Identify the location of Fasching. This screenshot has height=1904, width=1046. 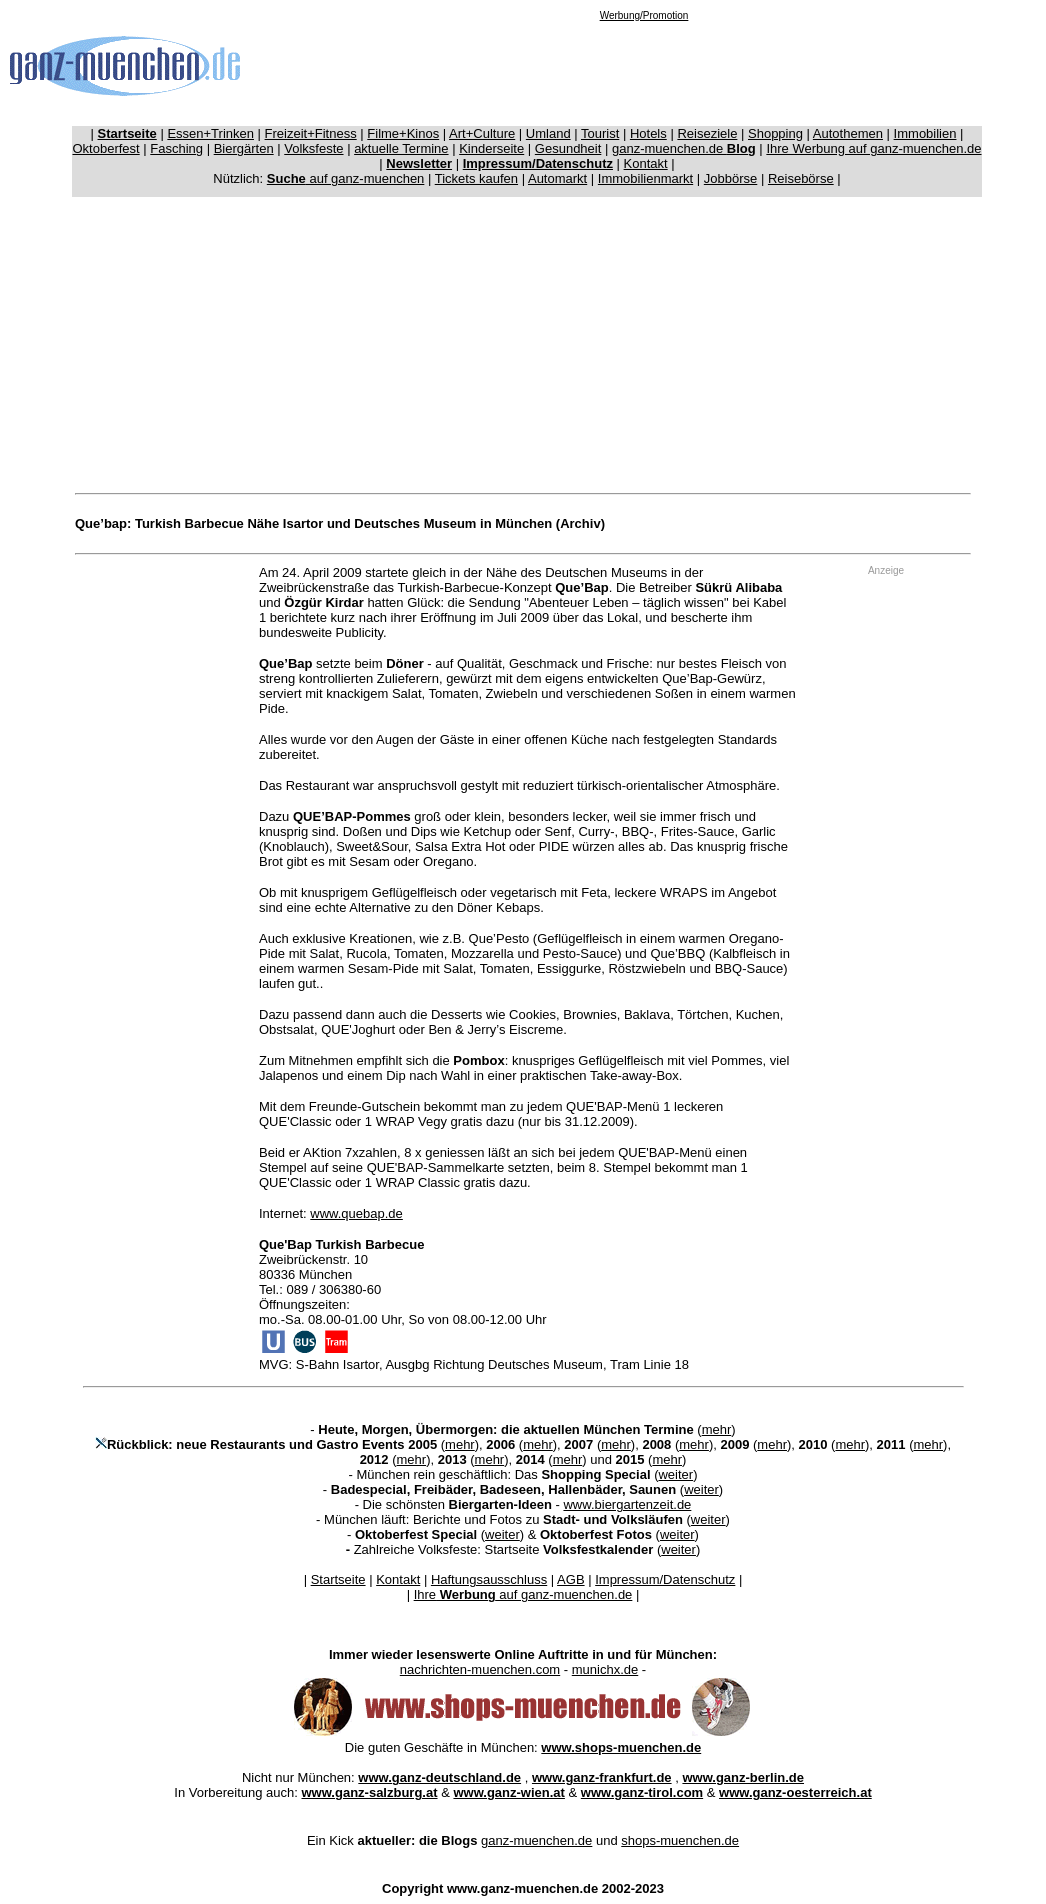
(176, 148).